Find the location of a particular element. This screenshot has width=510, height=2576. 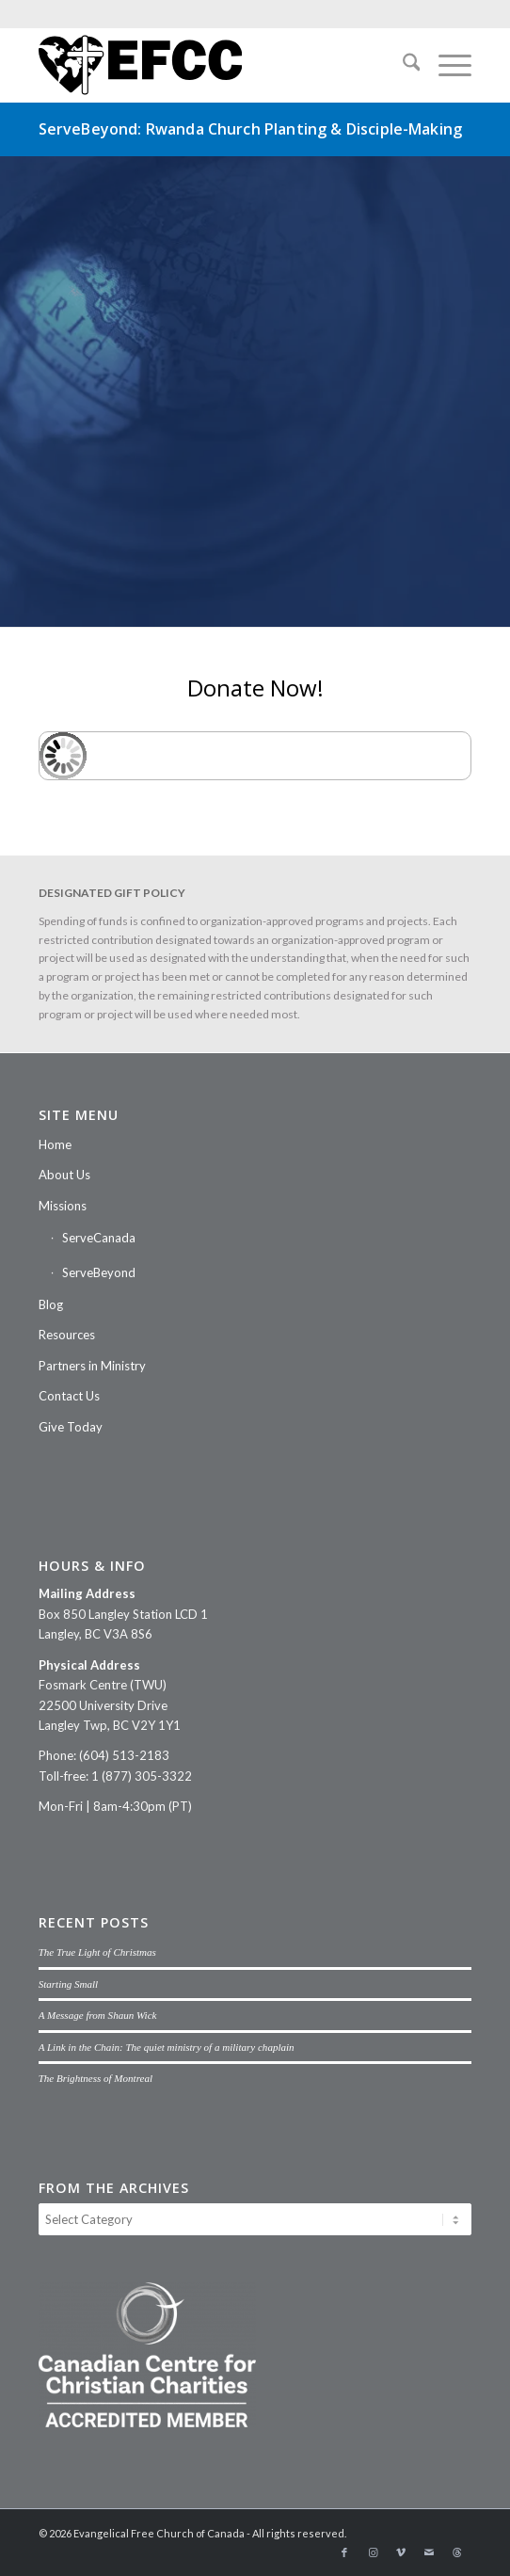

Starting Small is located at coordinates (69, 1984).